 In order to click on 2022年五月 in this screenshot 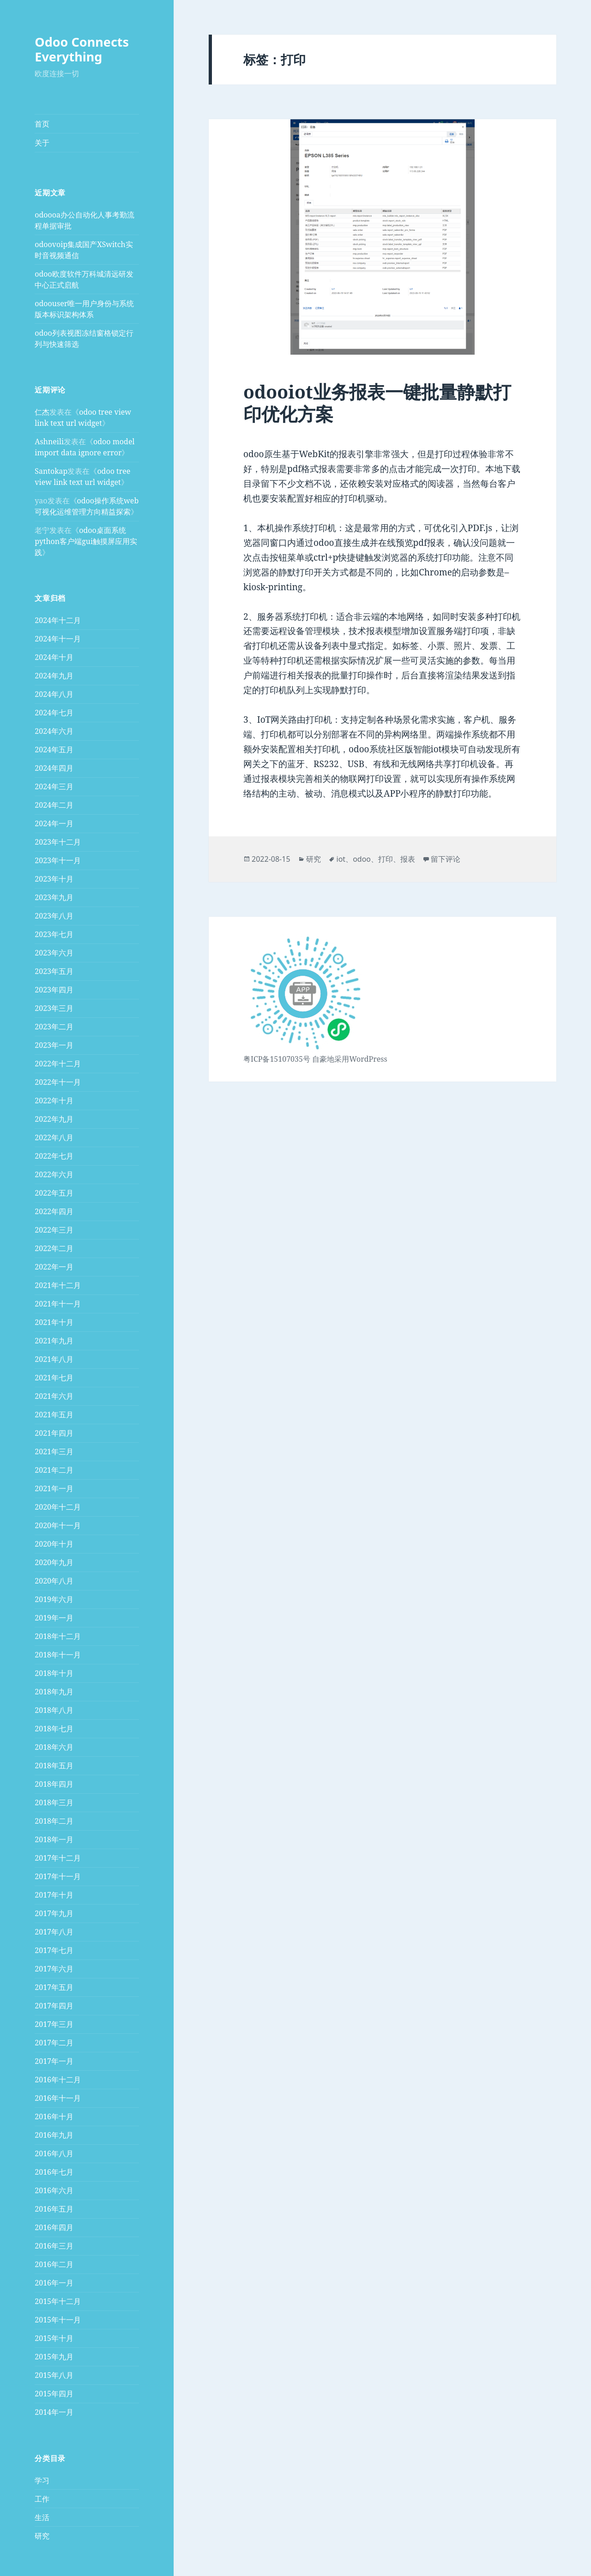, I will do `click(54, 1193)`.